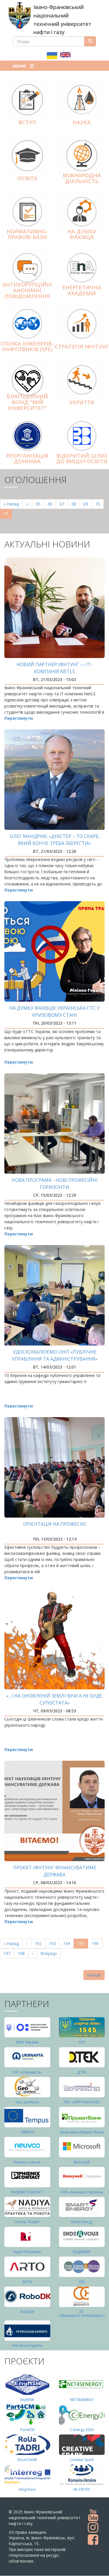  Describe the element at coordinates (82, 2399) in the screenshot. I see `NET4SENERGY` at that location.